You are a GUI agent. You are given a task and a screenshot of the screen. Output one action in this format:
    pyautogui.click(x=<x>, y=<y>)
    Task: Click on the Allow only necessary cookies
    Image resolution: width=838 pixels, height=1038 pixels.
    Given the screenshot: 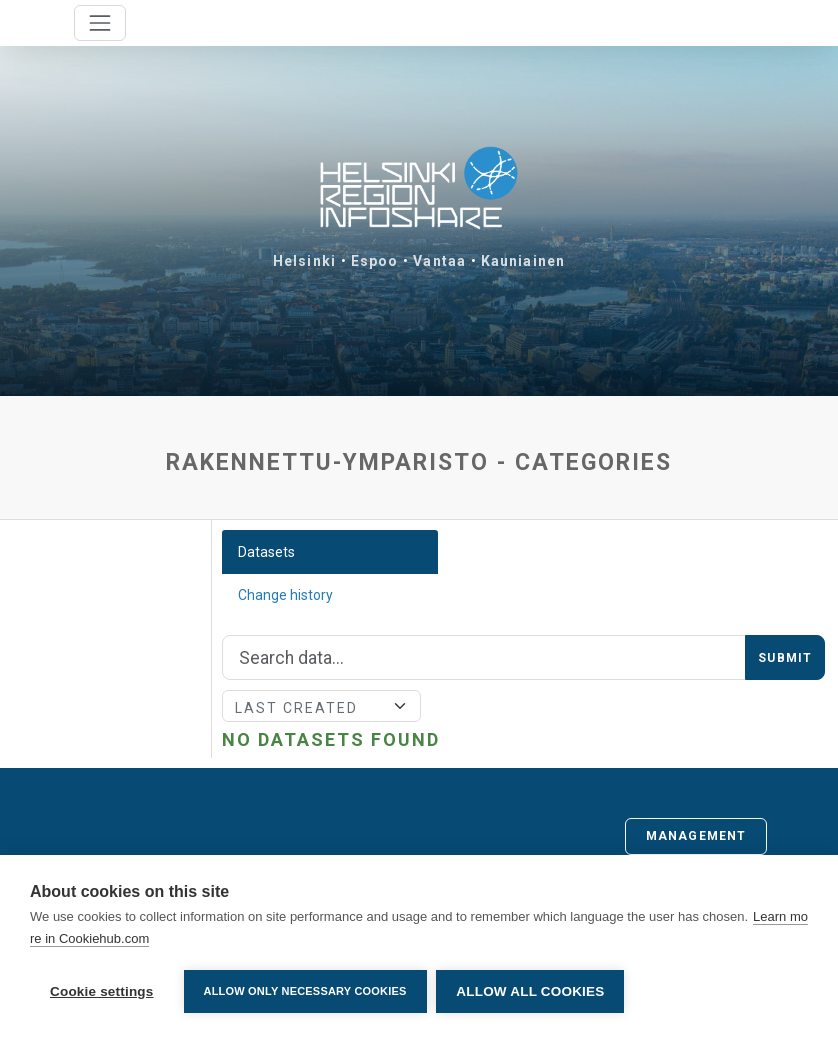 What is the action you would take?
    pyautogui.click(x=305, y=991)
    